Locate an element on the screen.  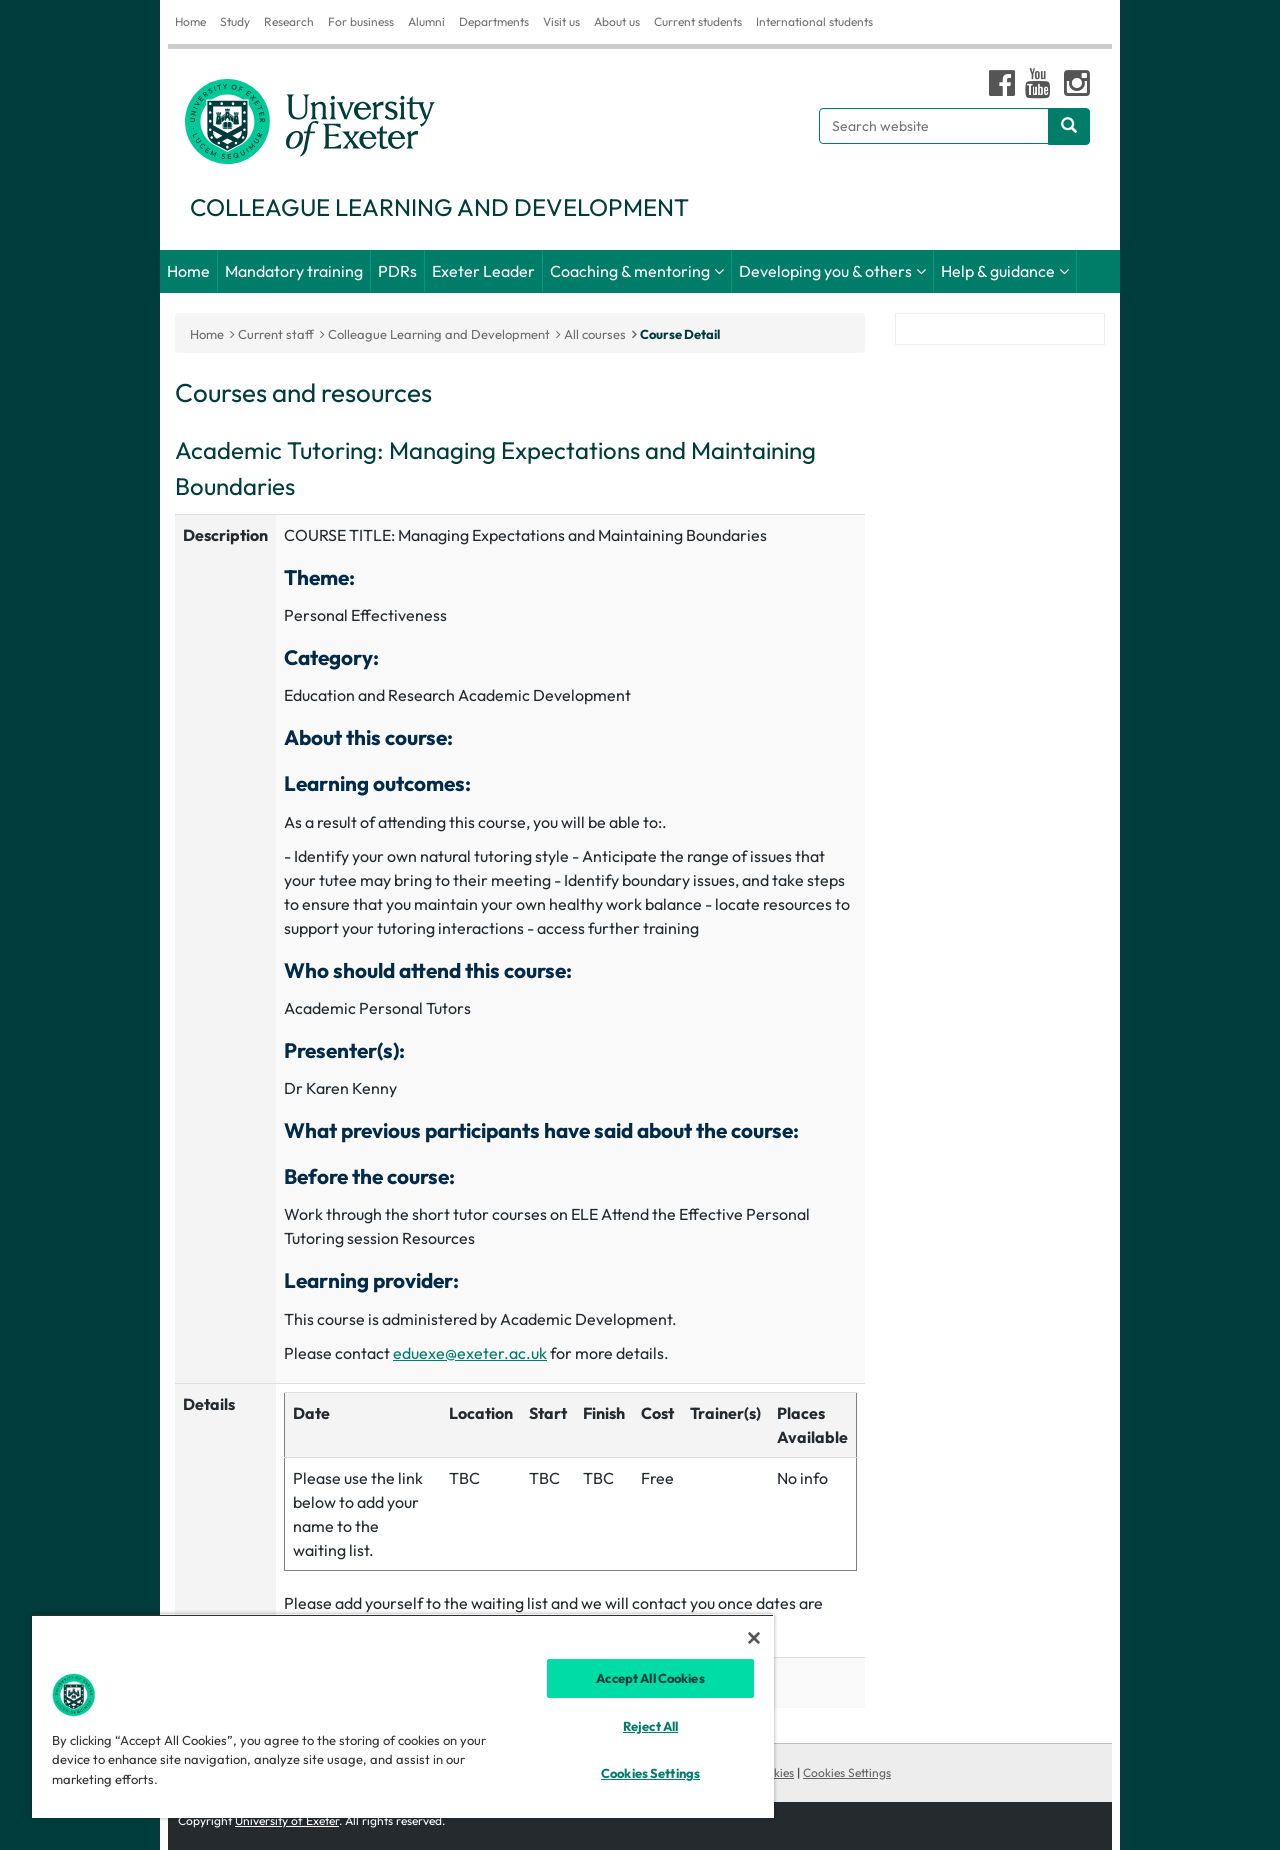
International students is located at coordinates (814, 21).